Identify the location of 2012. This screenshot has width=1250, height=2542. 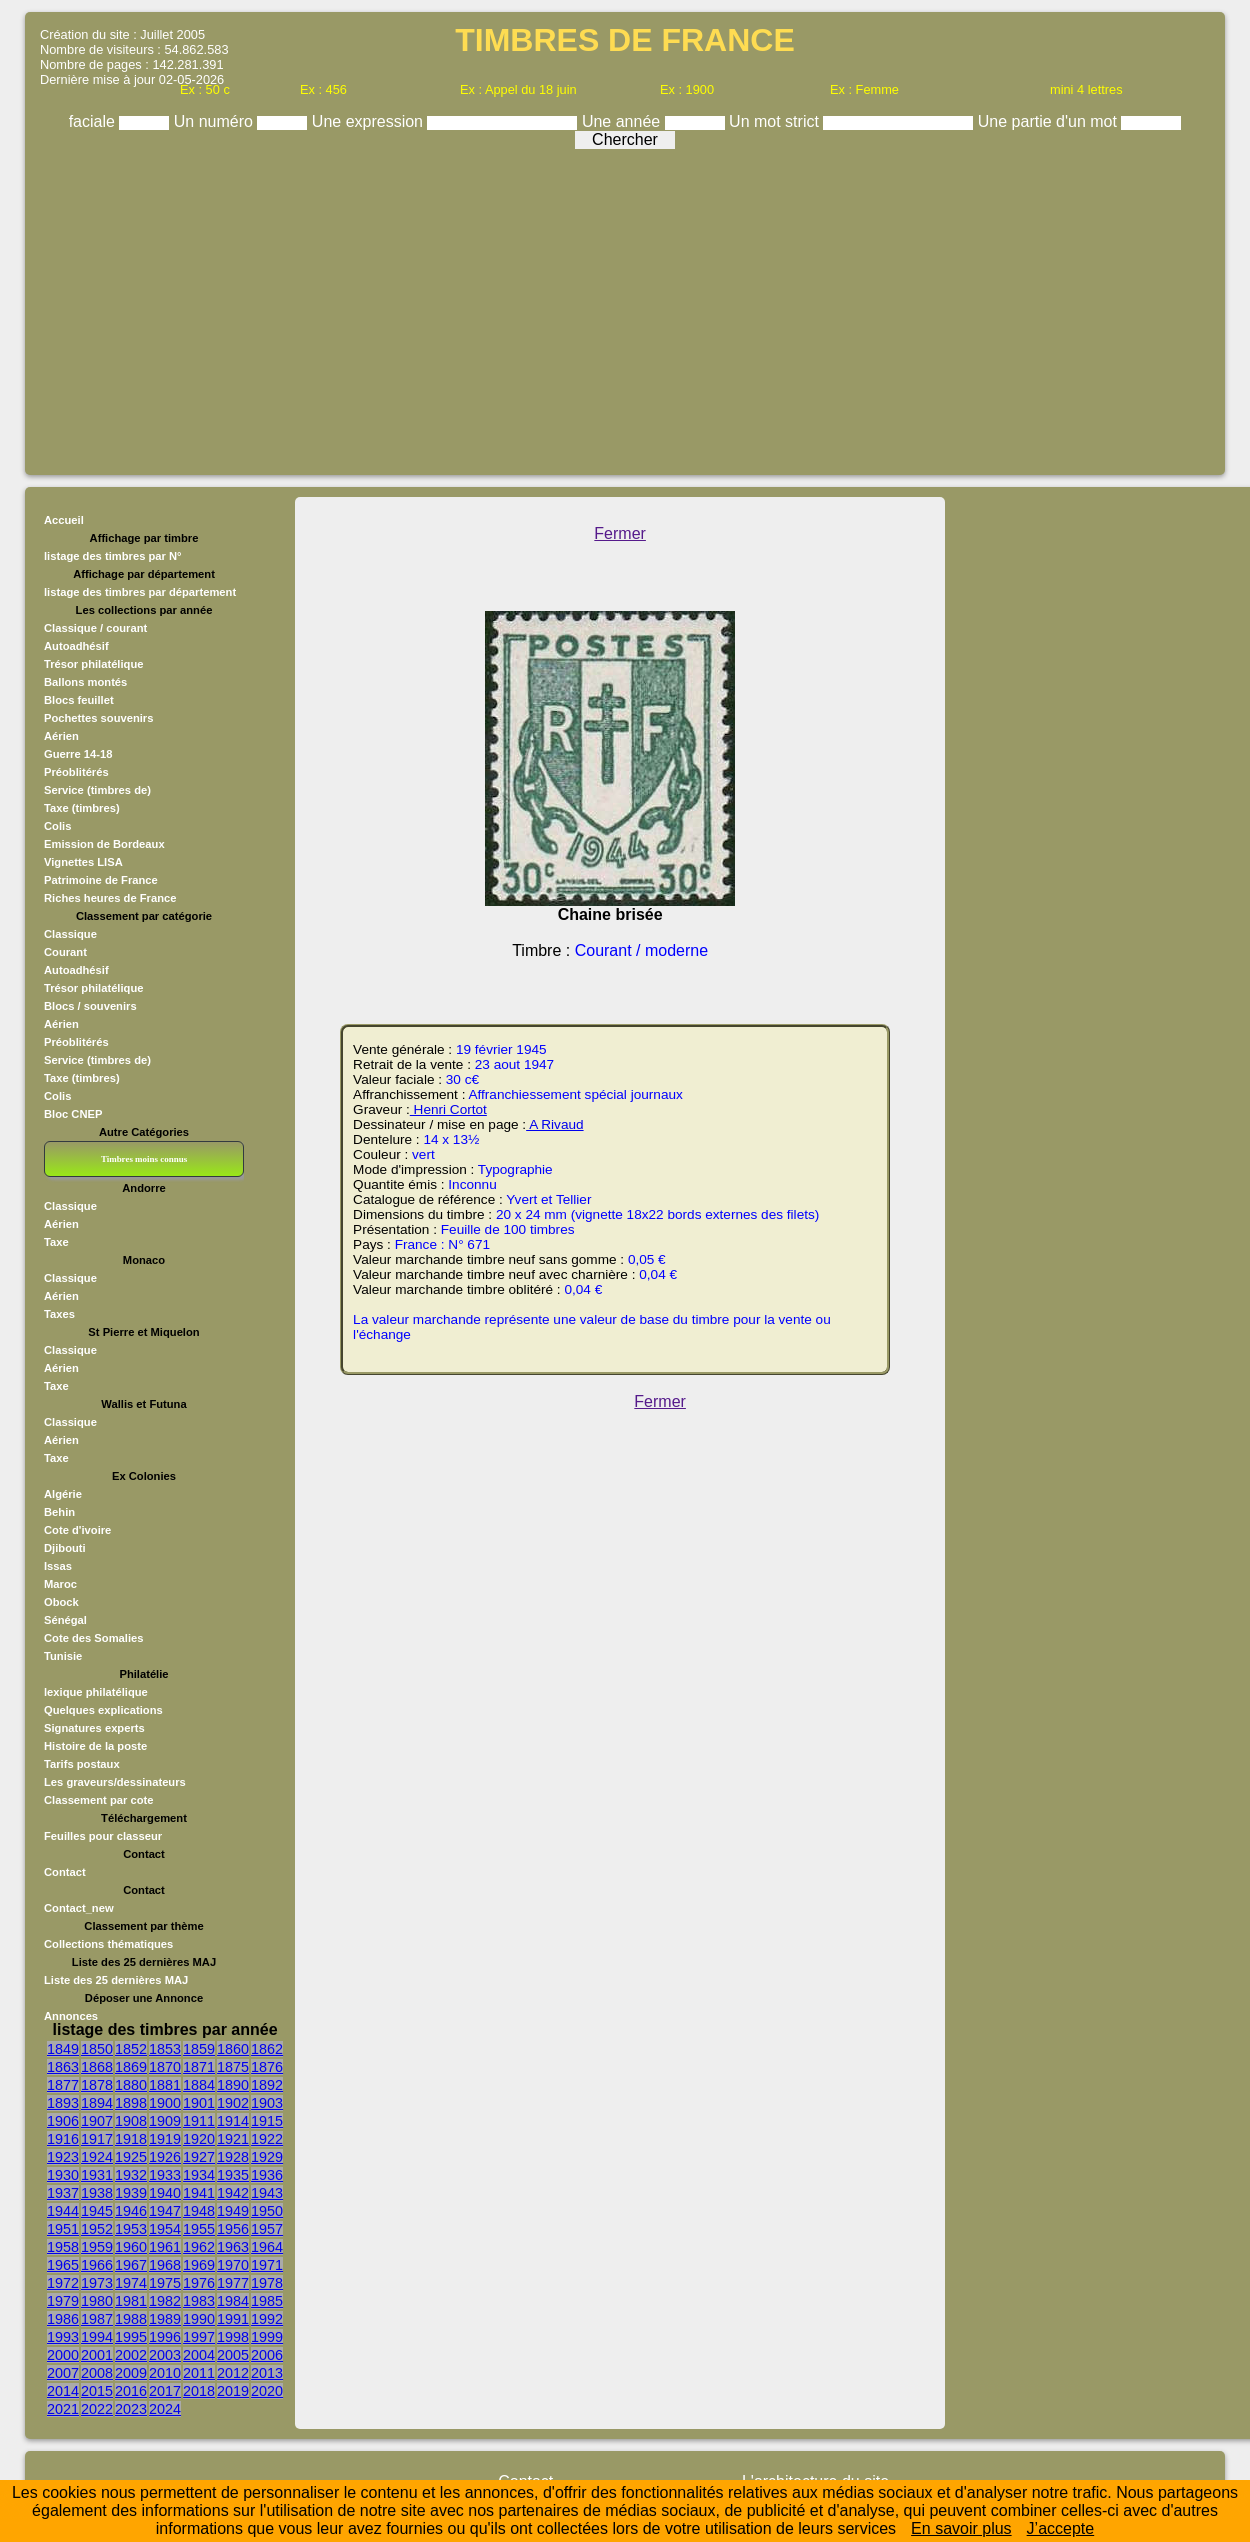
(233, 2373).